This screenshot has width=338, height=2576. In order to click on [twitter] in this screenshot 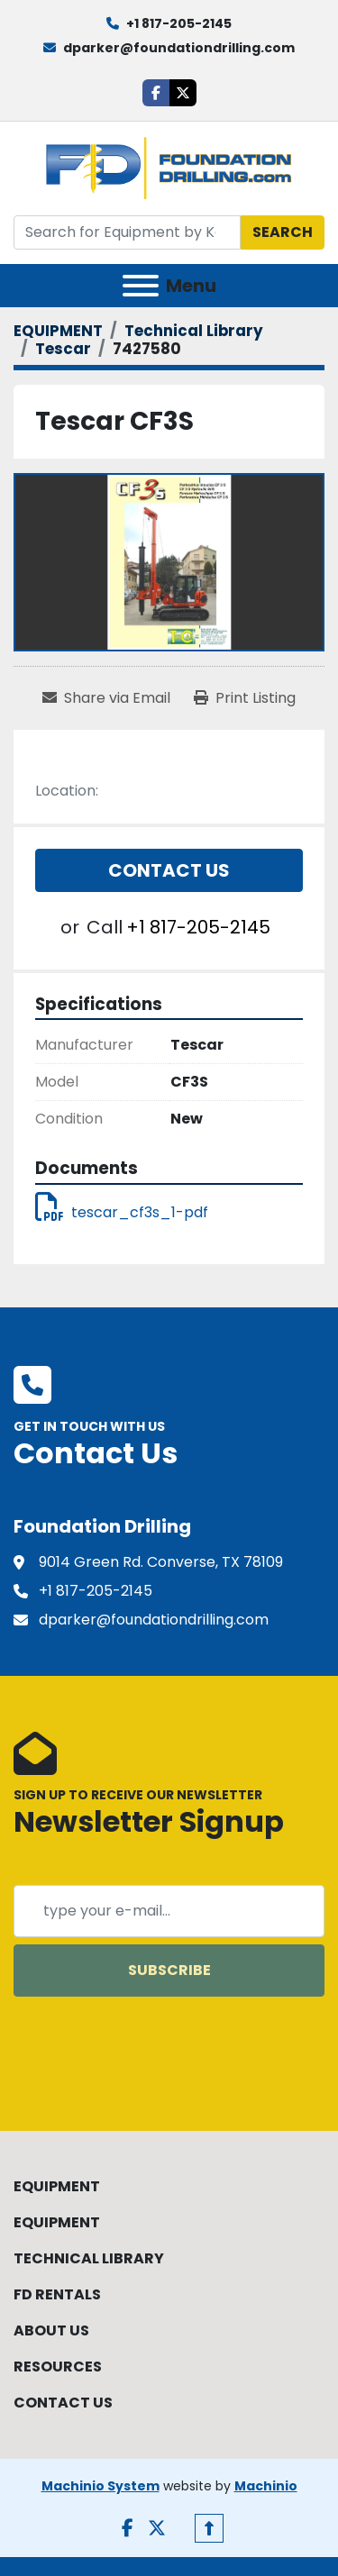, I will do `click(182, 92)`.